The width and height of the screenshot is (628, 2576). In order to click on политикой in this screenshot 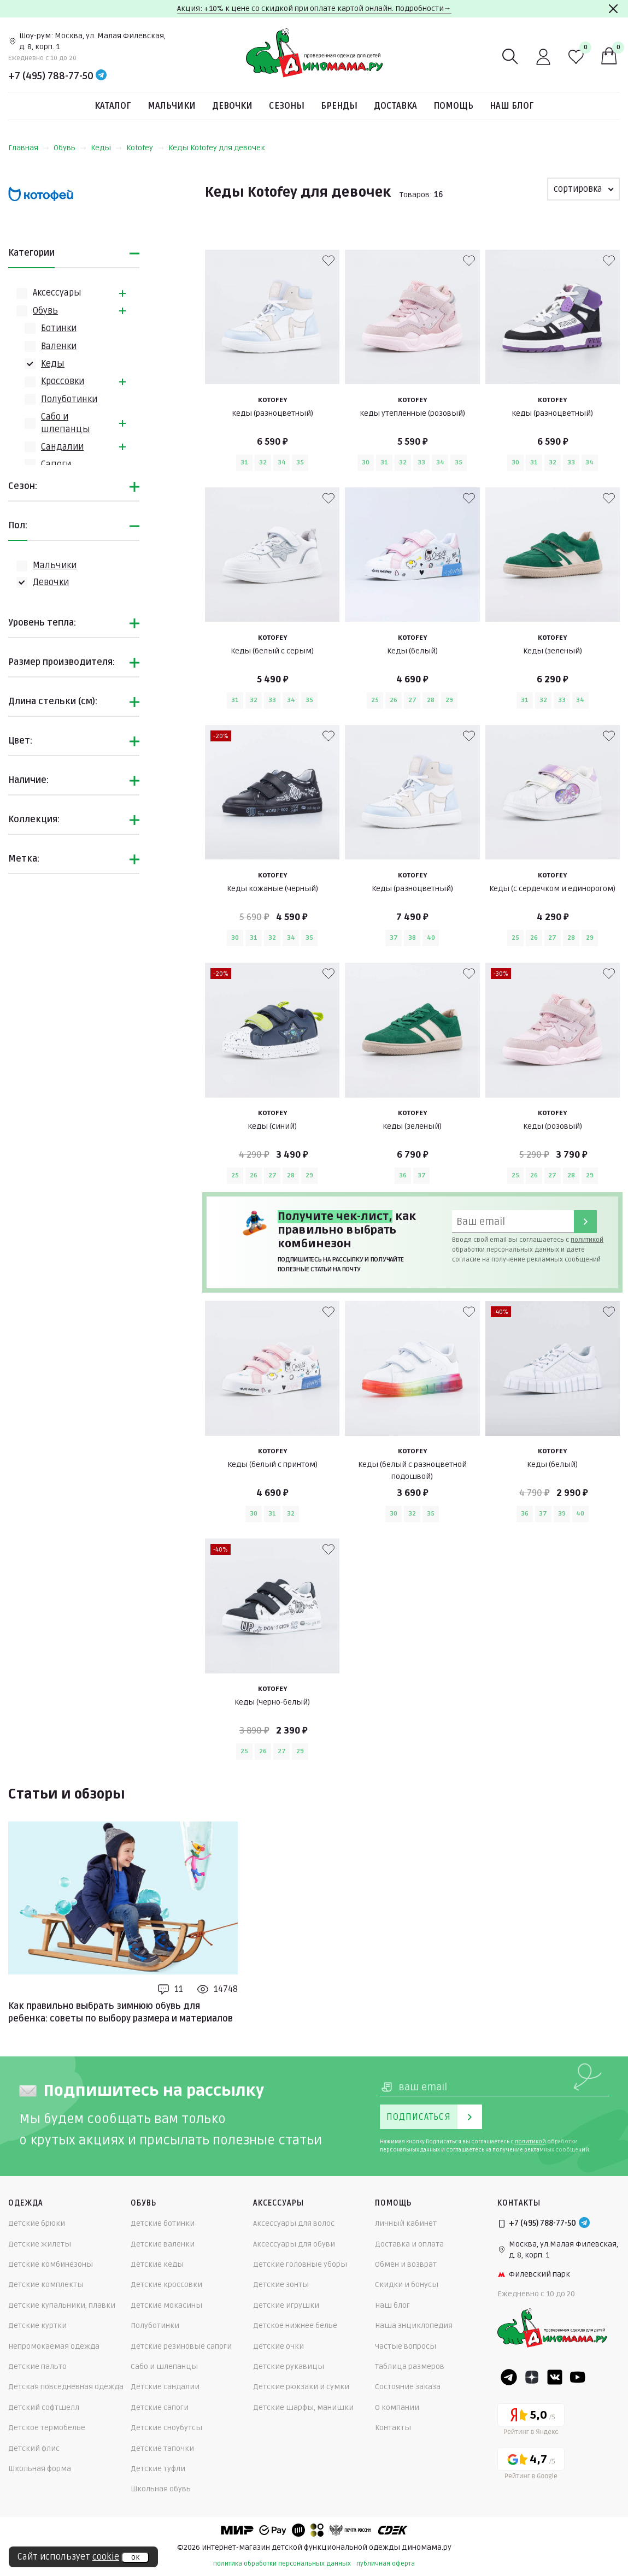, I will do `click(587, 1240)`.